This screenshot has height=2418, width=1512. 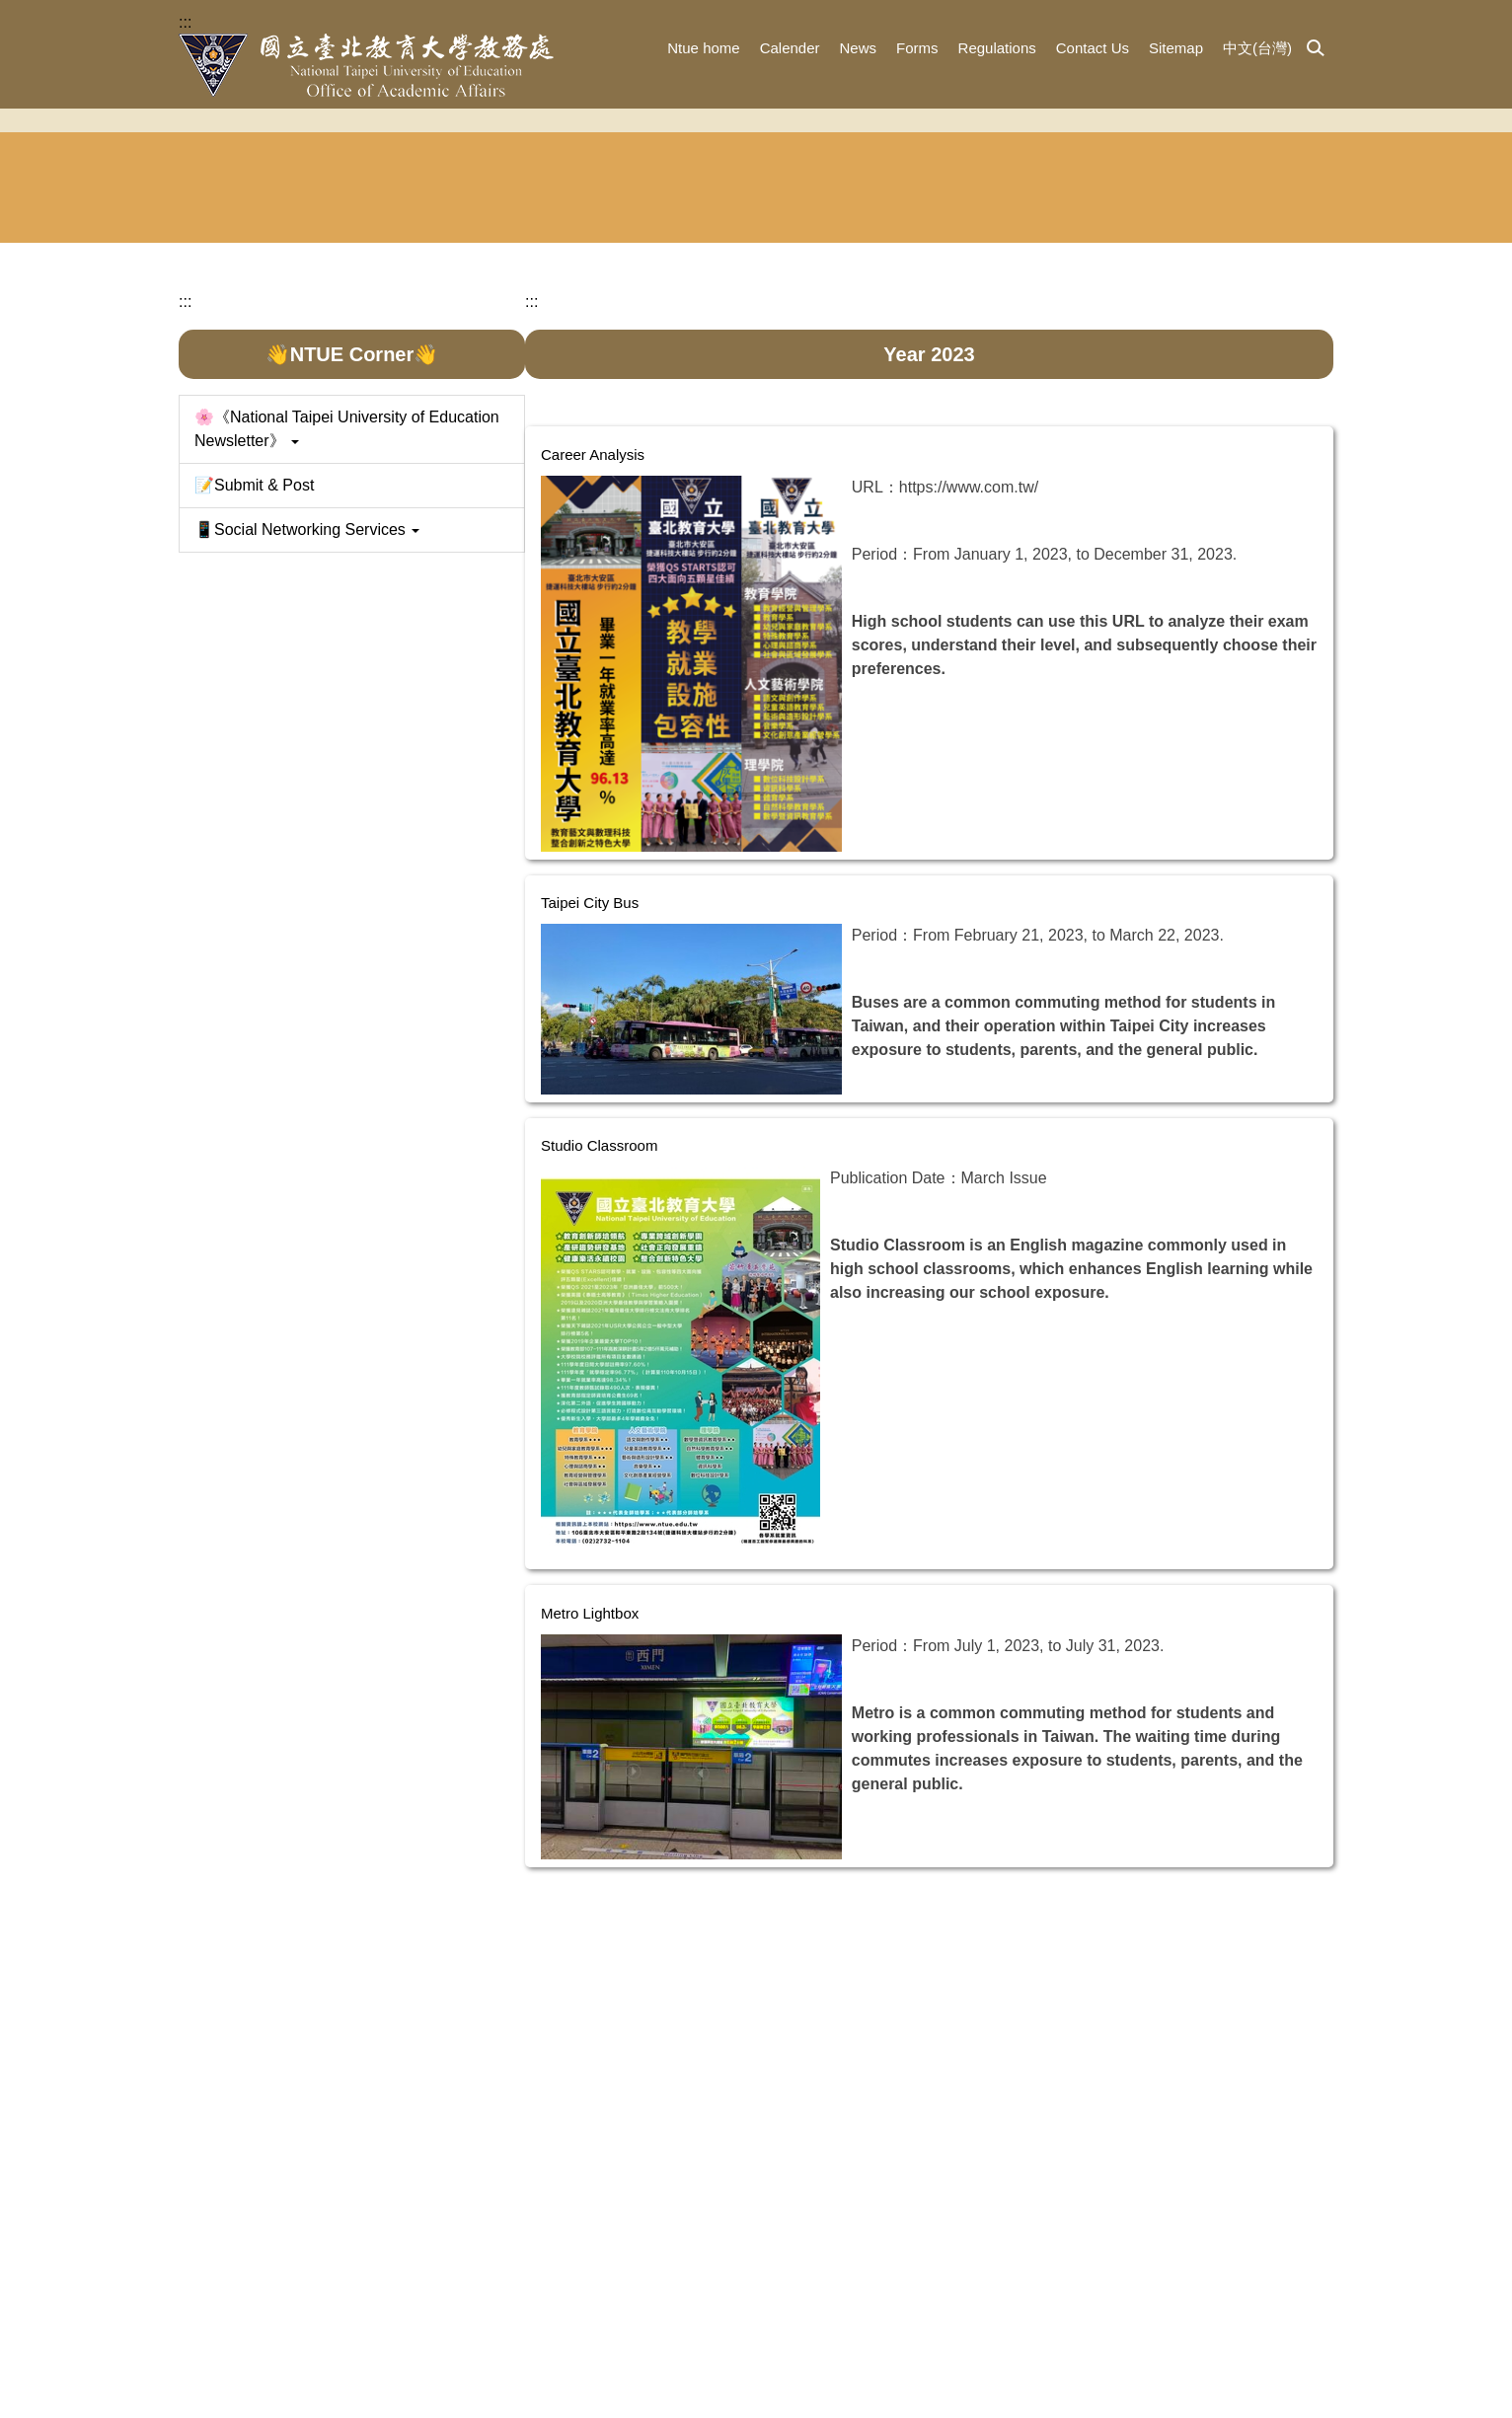 What do you see at coordinates (306, 816) in the screenshot?
I see `📱Social Networking Services [button]` at bounding box center [306, 816].